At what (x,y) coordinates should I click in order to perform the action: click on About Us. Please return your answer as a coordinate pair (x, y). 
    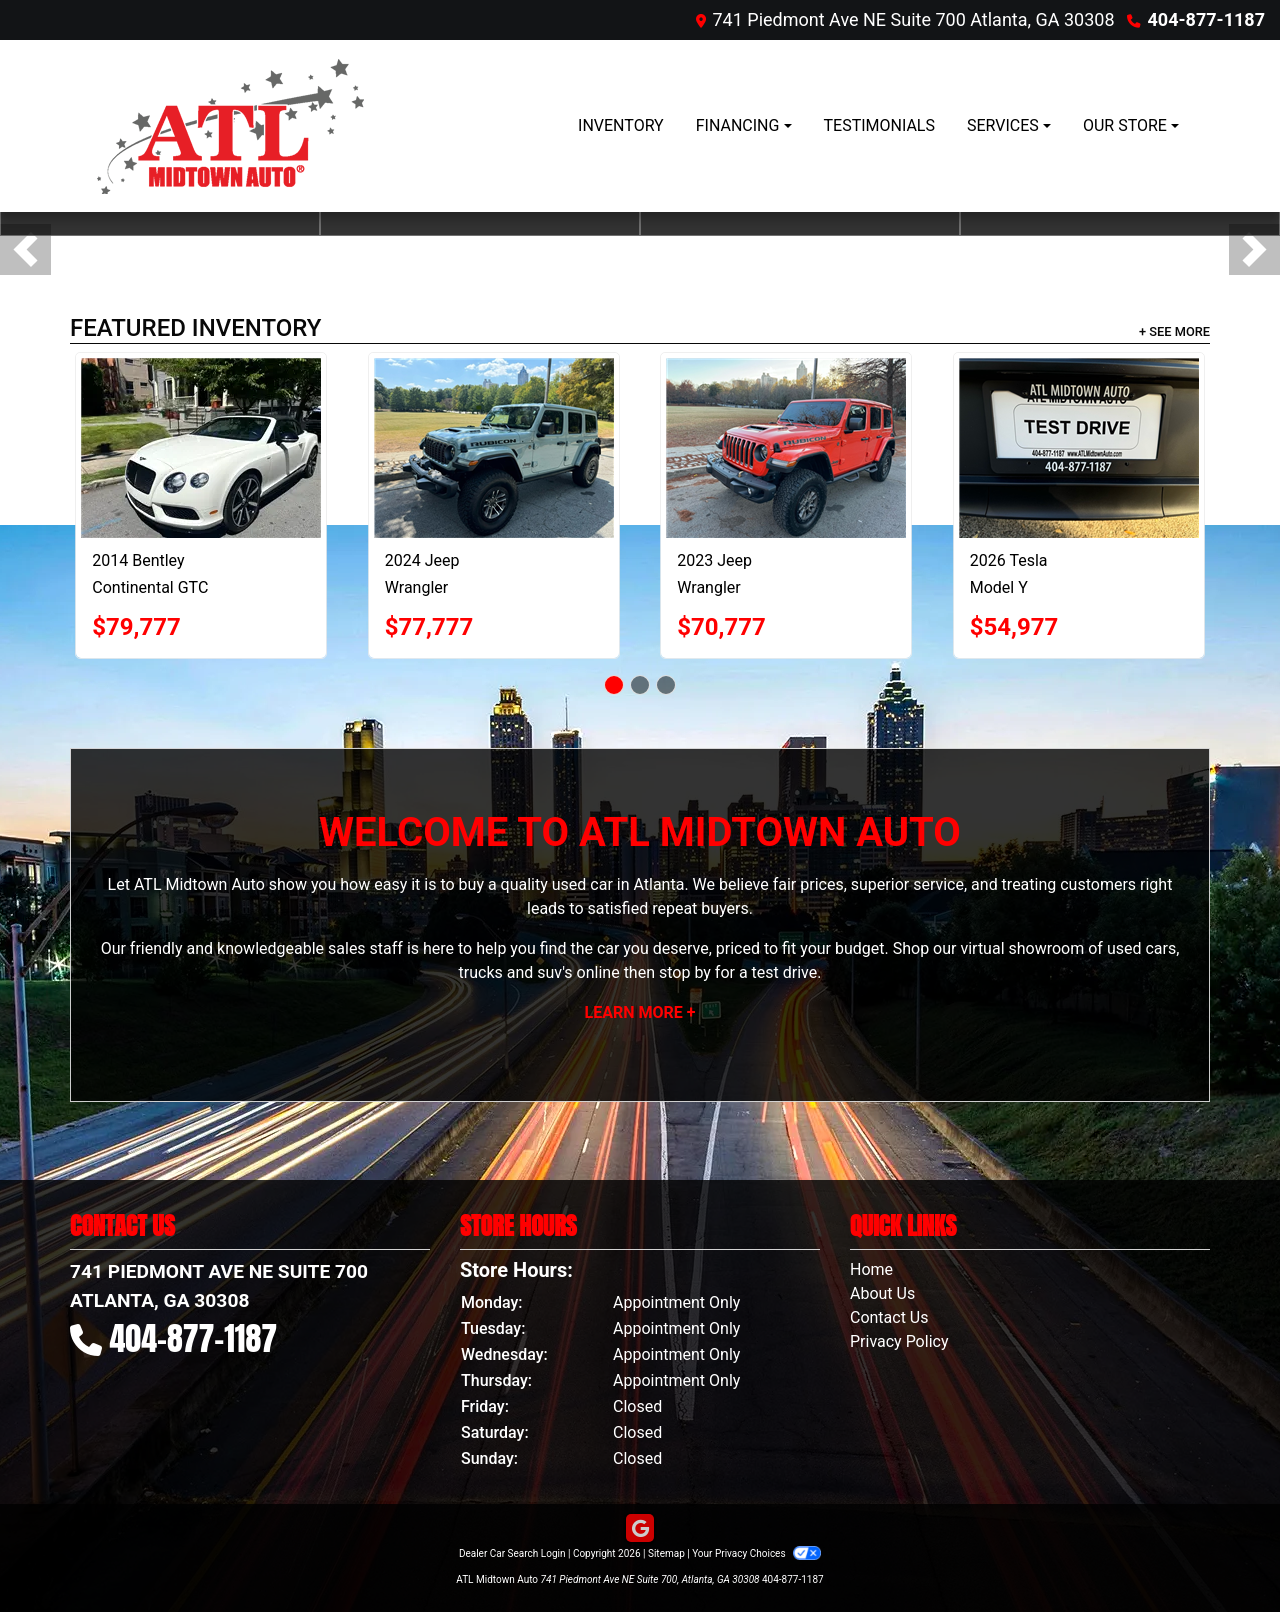
    Looking at the image, I should click on (882, 1293).